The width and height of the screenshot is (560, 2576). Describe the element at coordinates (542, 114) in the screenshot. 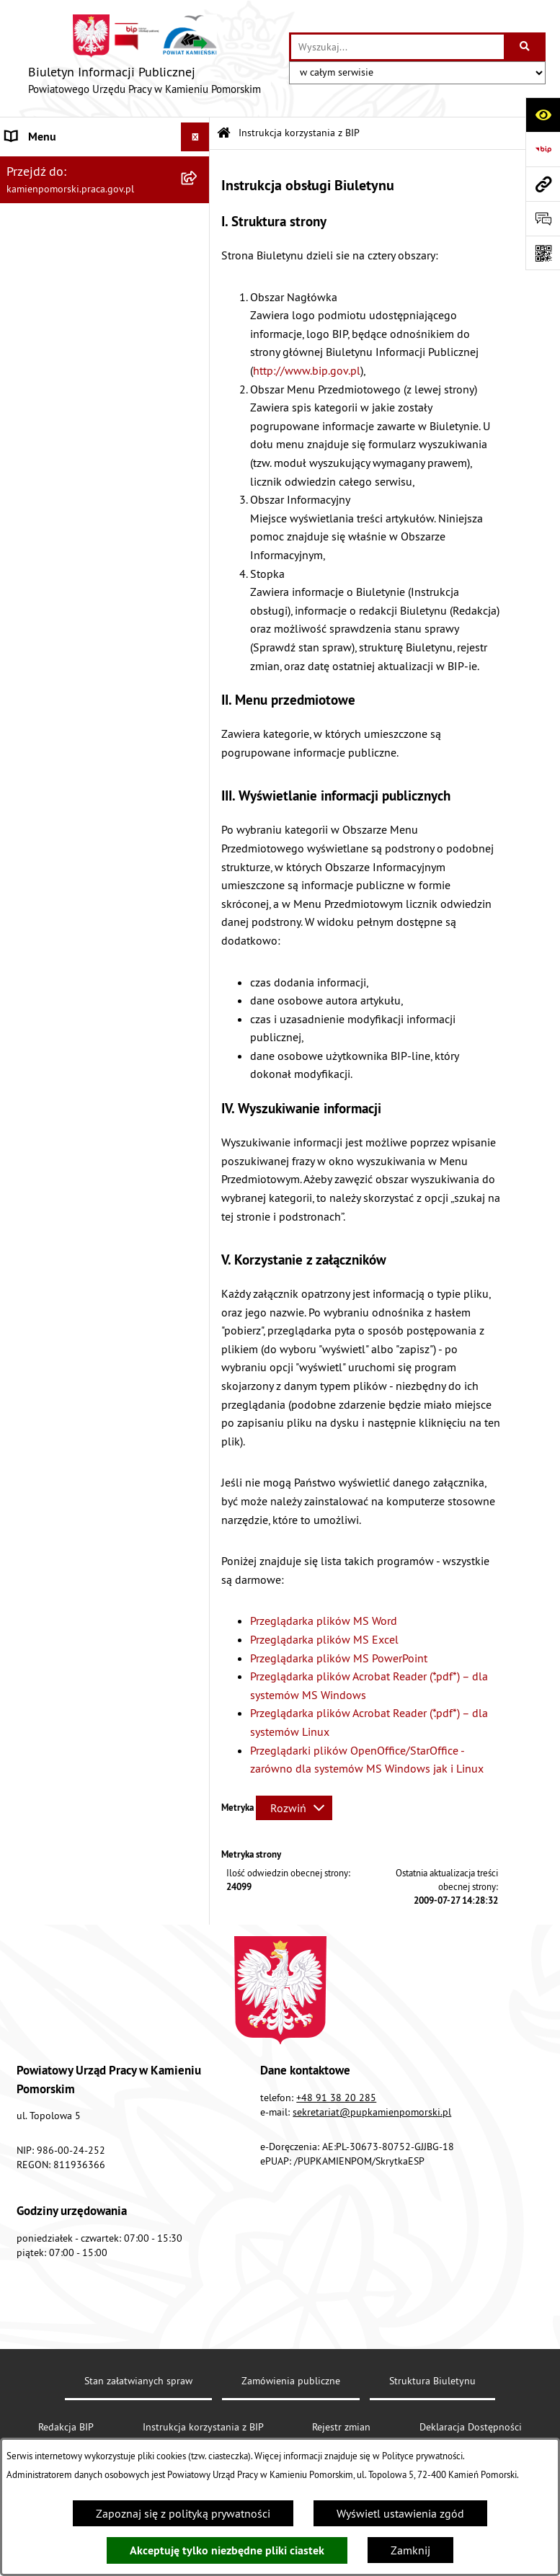

I see `[Otwórz ułatwienia dostępu]` at that location.